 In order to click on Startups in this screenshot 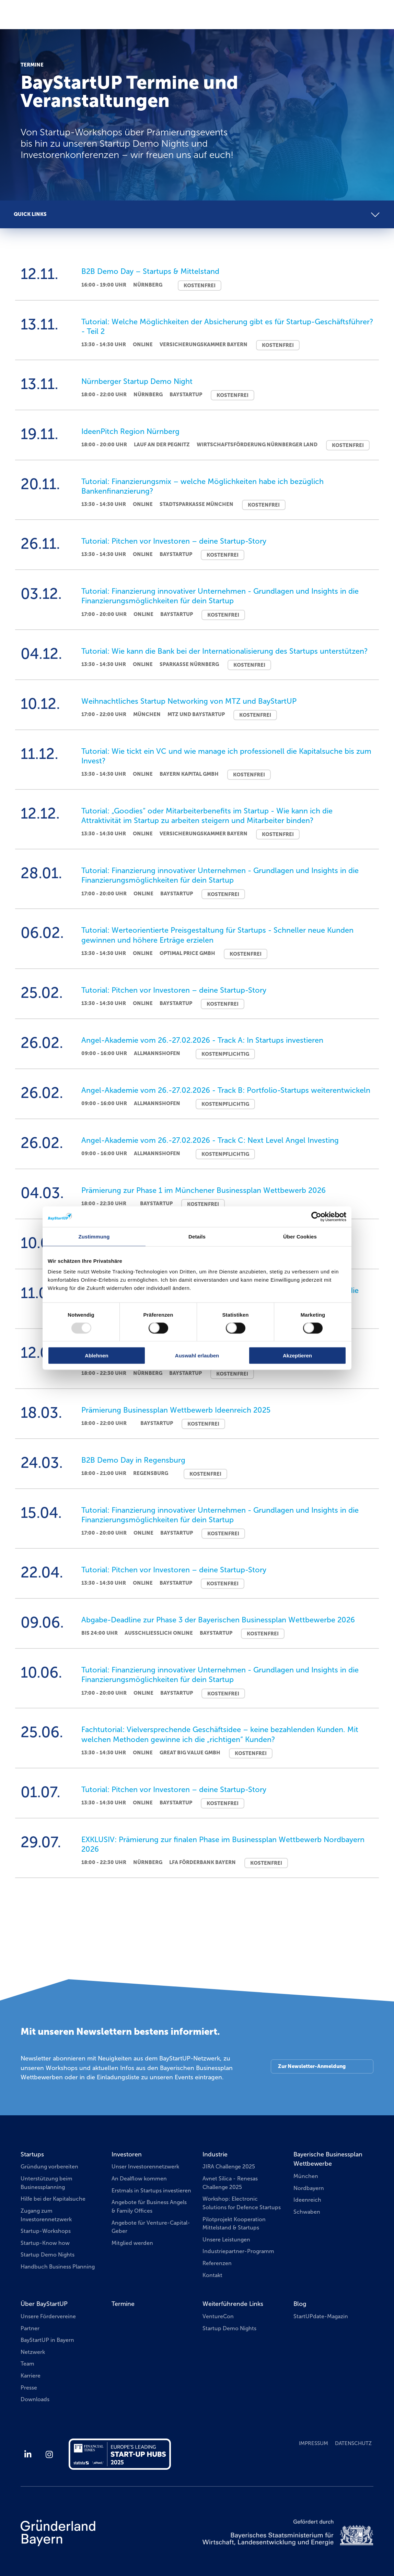, I will do `click(32, 2154)`.